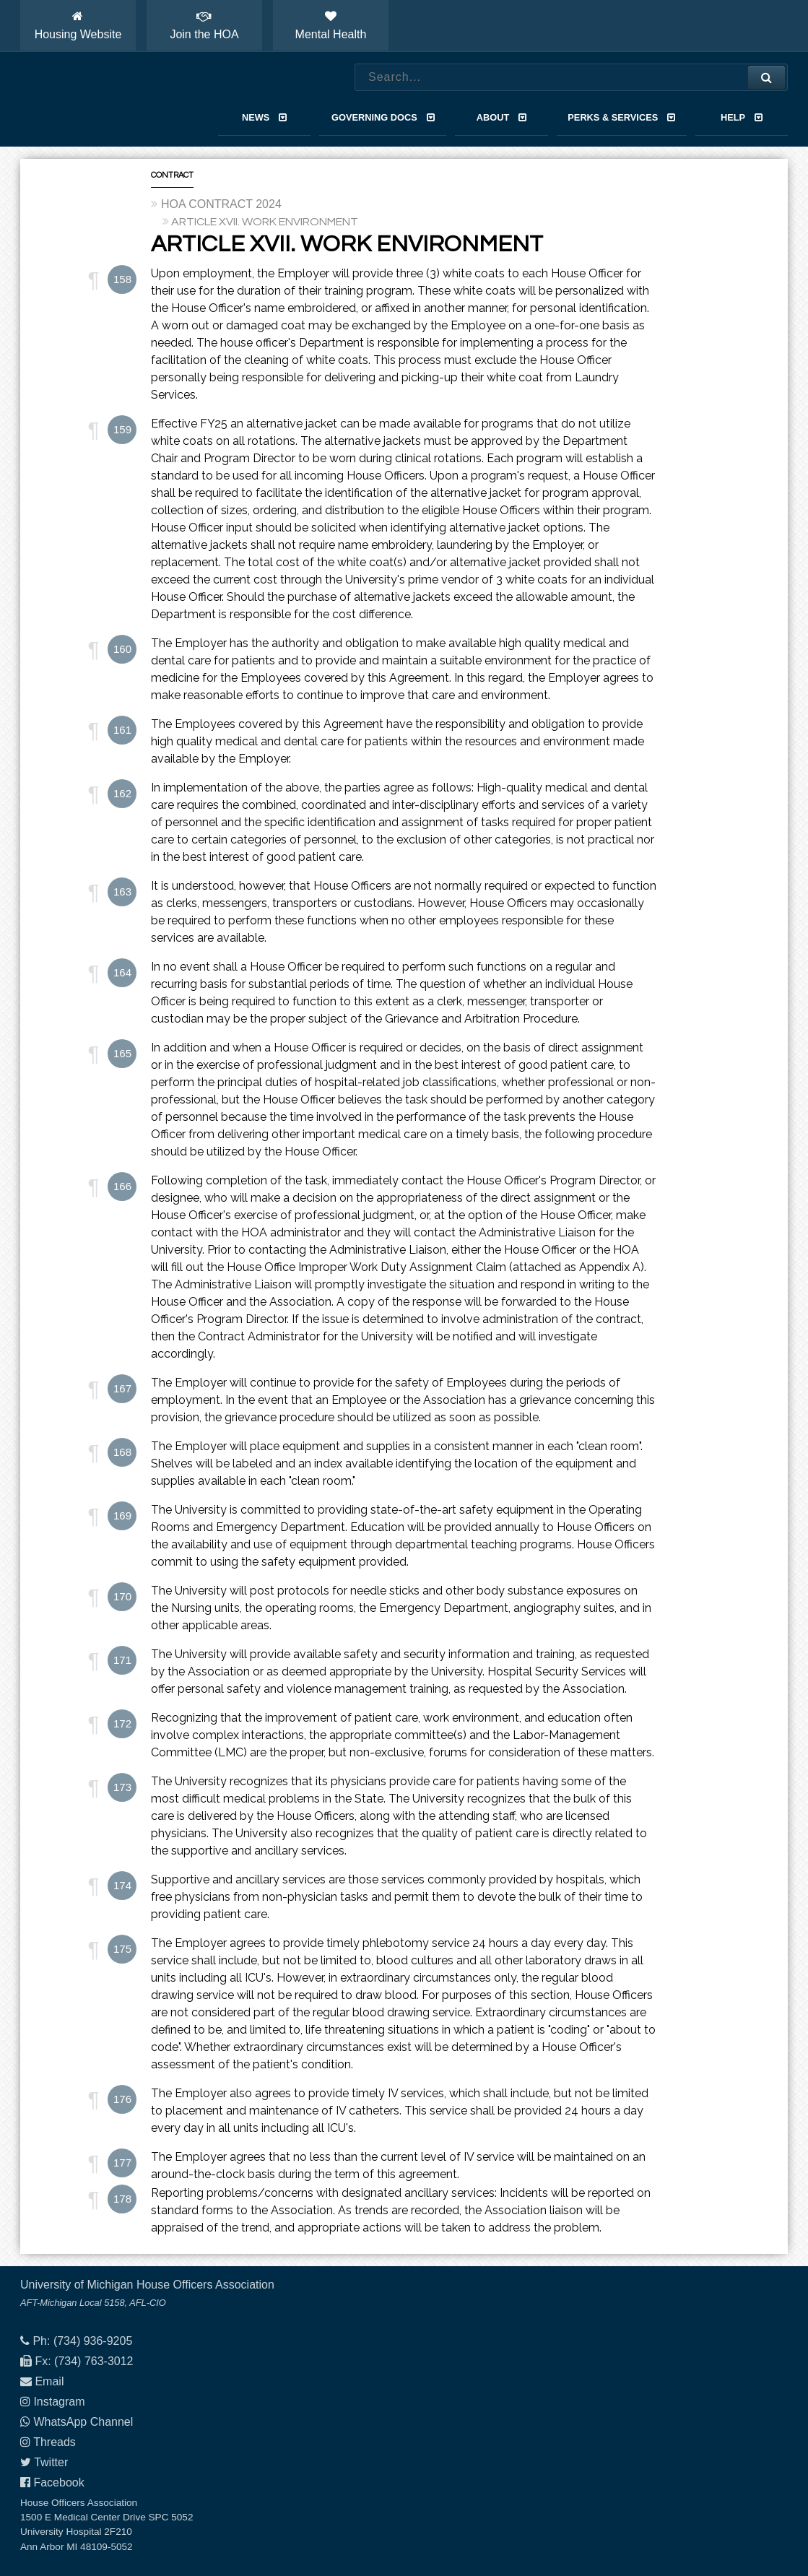 Image resolution: width=808 pixels, height=2576 pixels. What do you see at coordinates (122, 1787) in the screenshot?
I see `173` at bounding box center [122, 1787].